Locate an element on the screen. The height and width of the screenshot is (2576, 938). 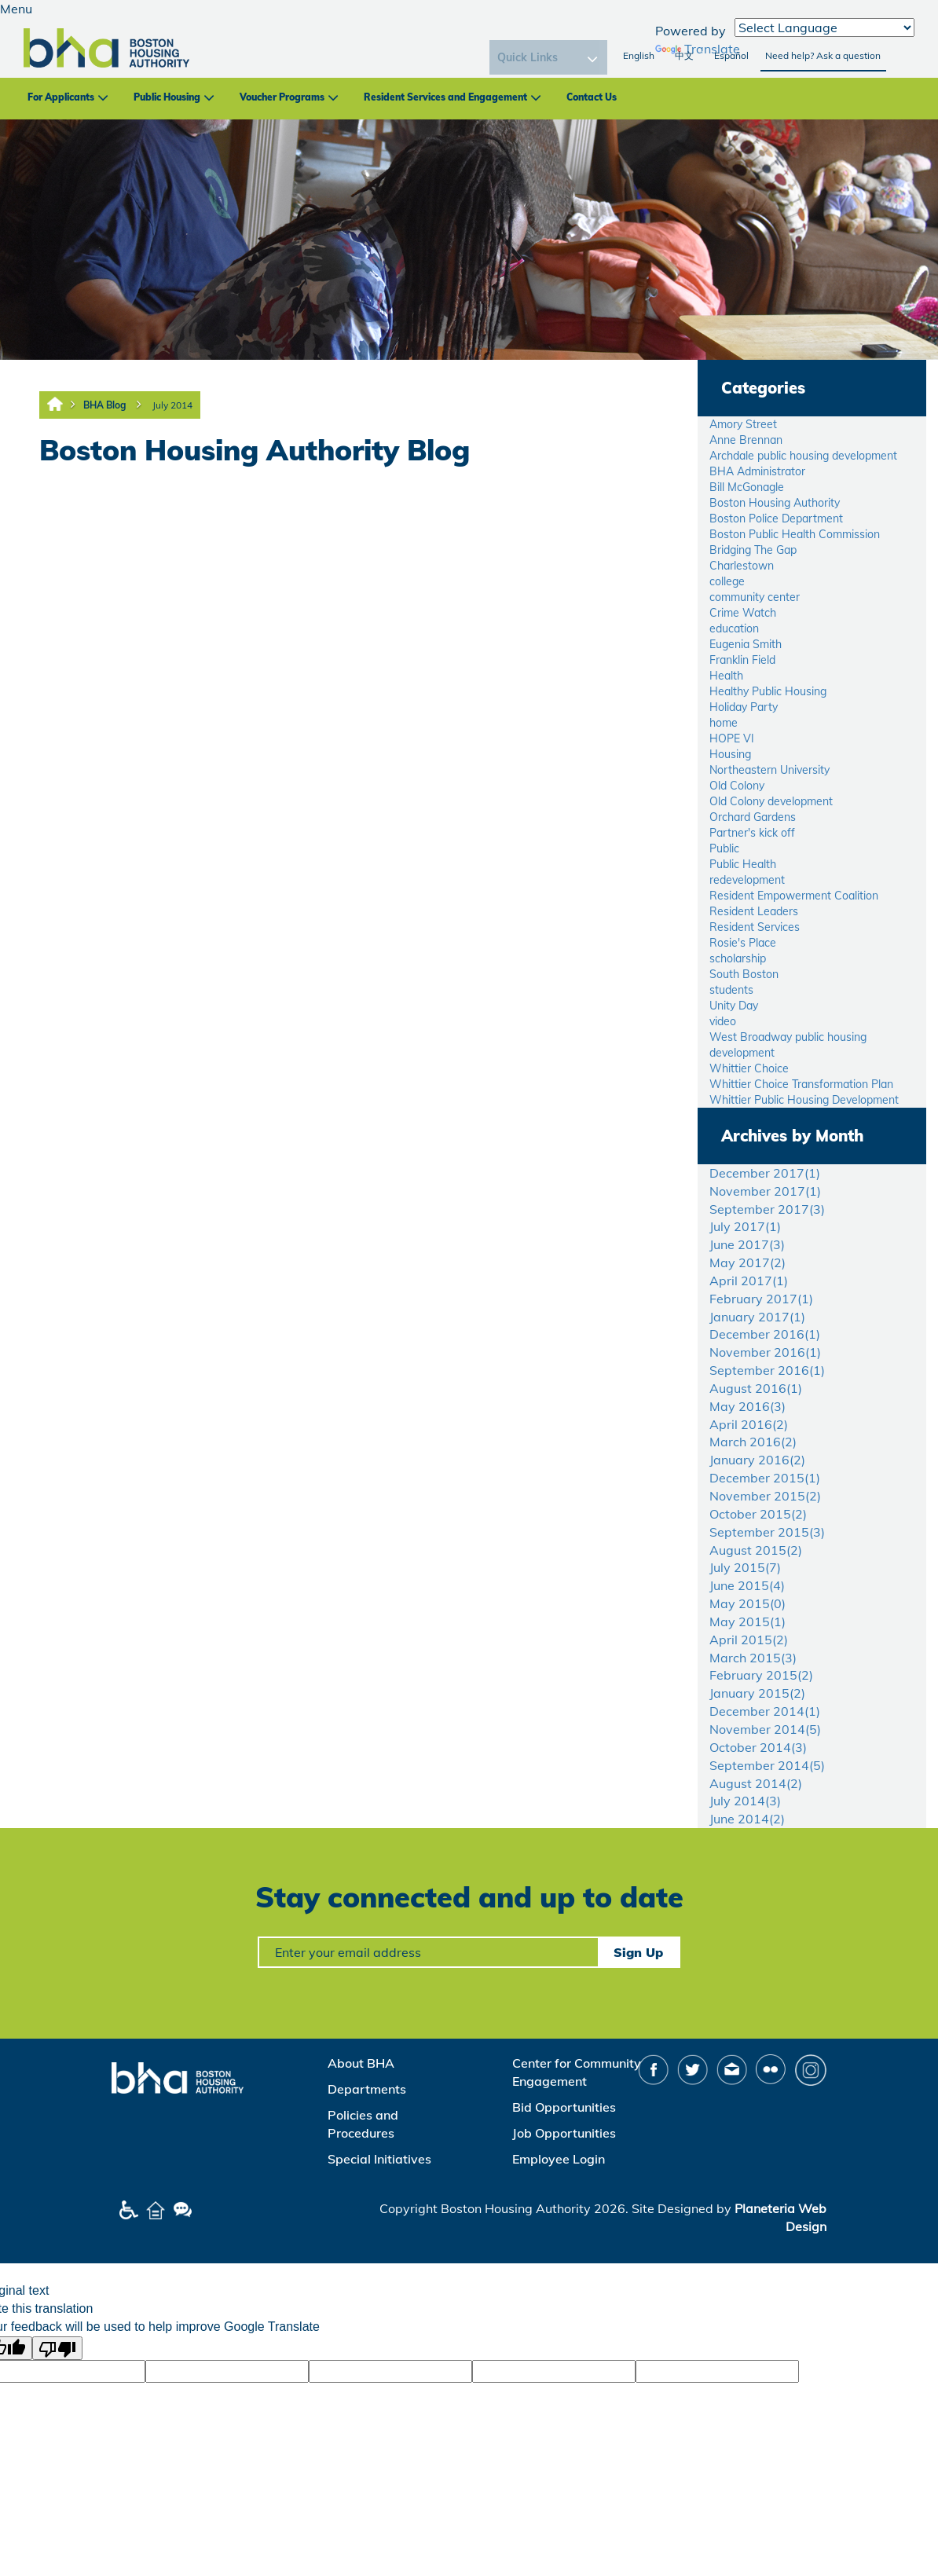
Charlestown is located at coordinates (741, 566).